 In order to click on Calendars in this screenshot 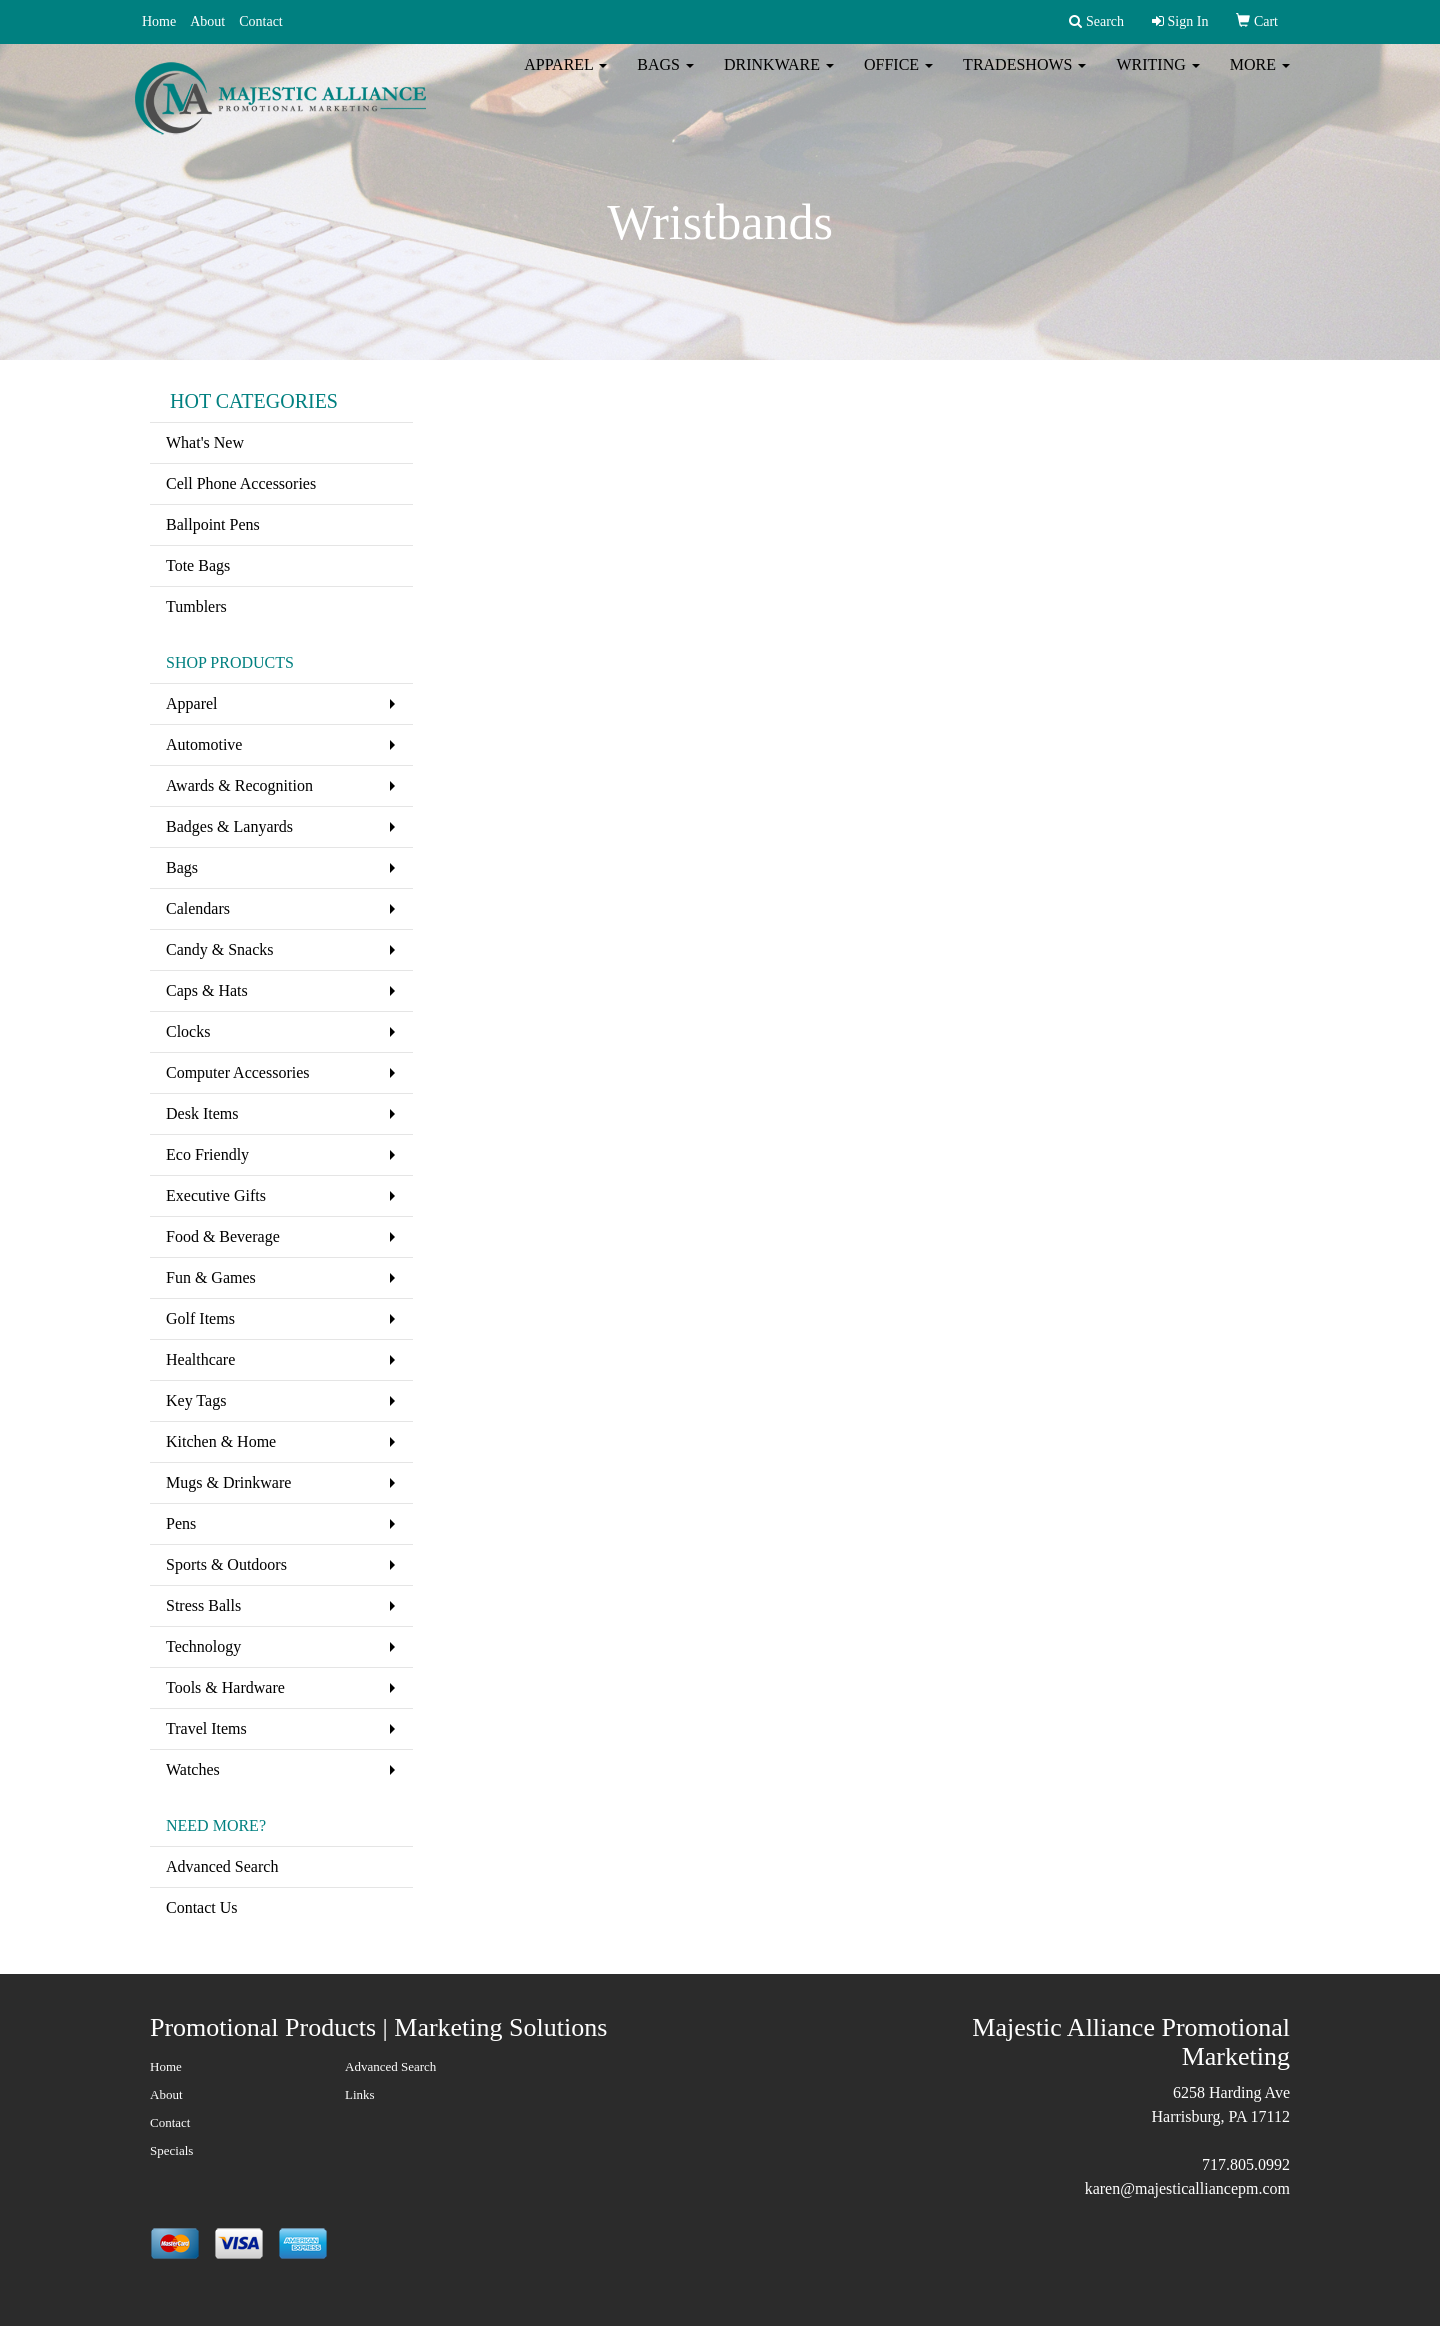, I will do `click(198, 908)`.